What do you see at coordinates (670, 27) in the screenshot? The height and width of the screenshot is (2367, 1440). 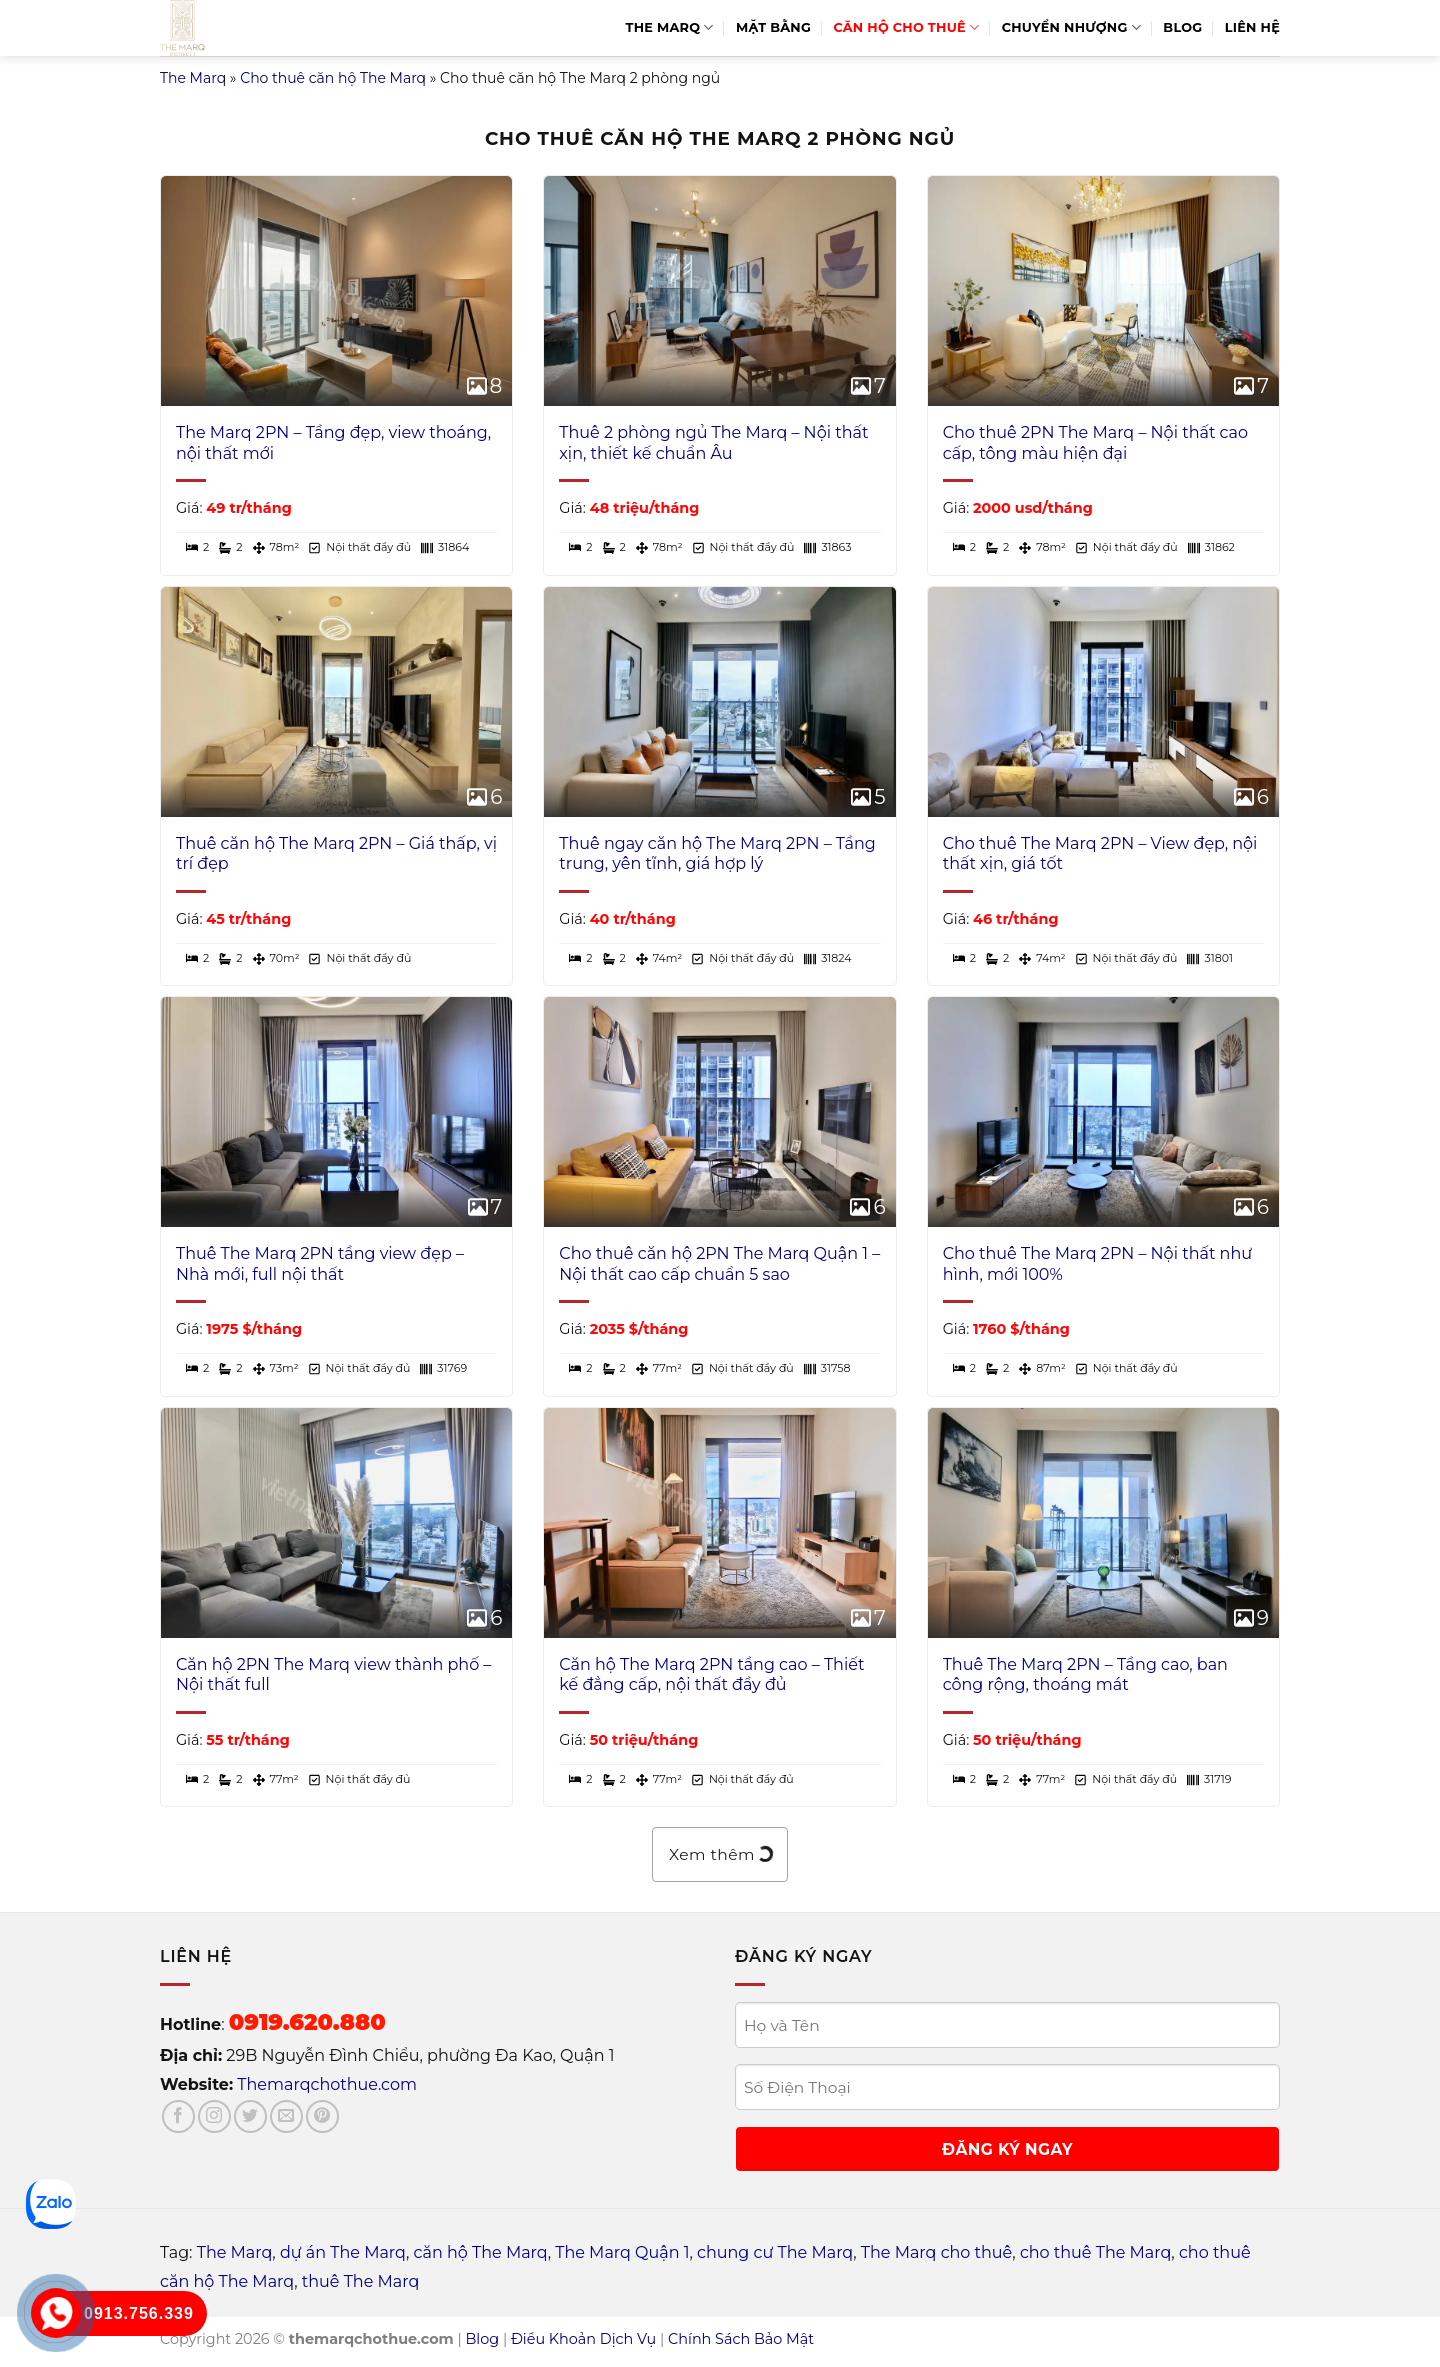 I see `The Marq` at bounding box center [670, 27].